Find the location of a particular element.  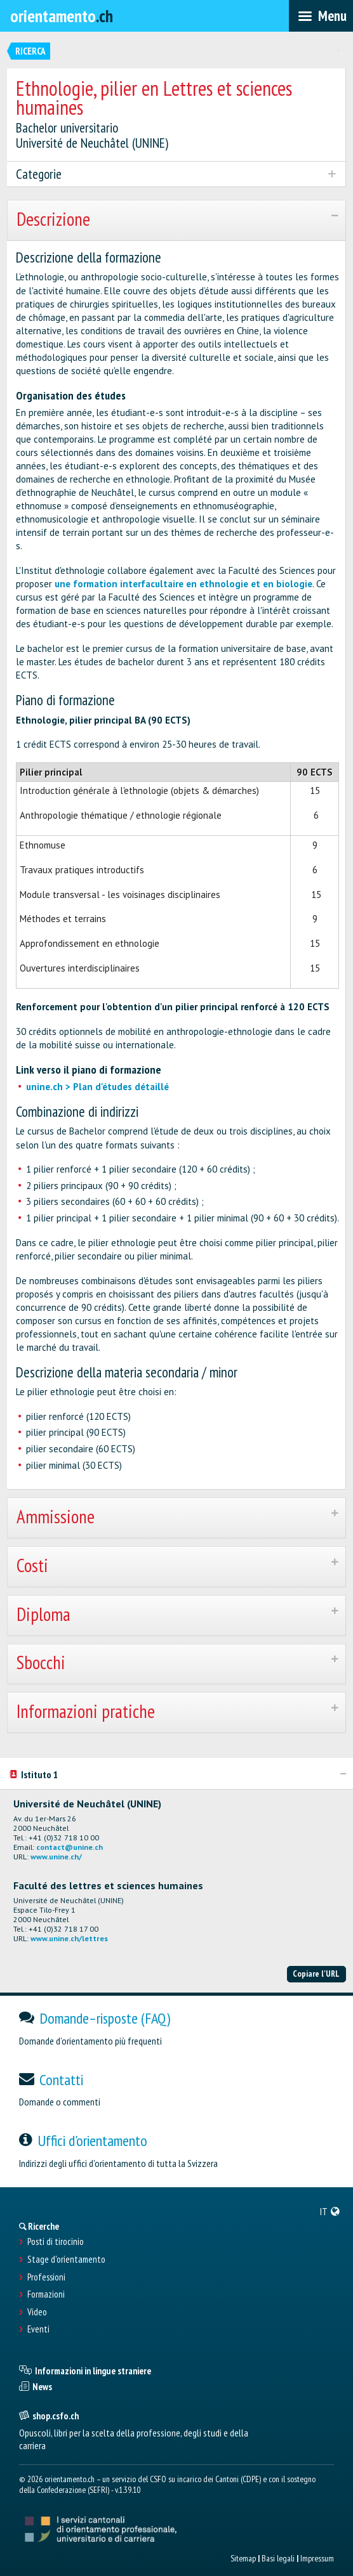

Sitemap is located at coordinates (243, 2558).